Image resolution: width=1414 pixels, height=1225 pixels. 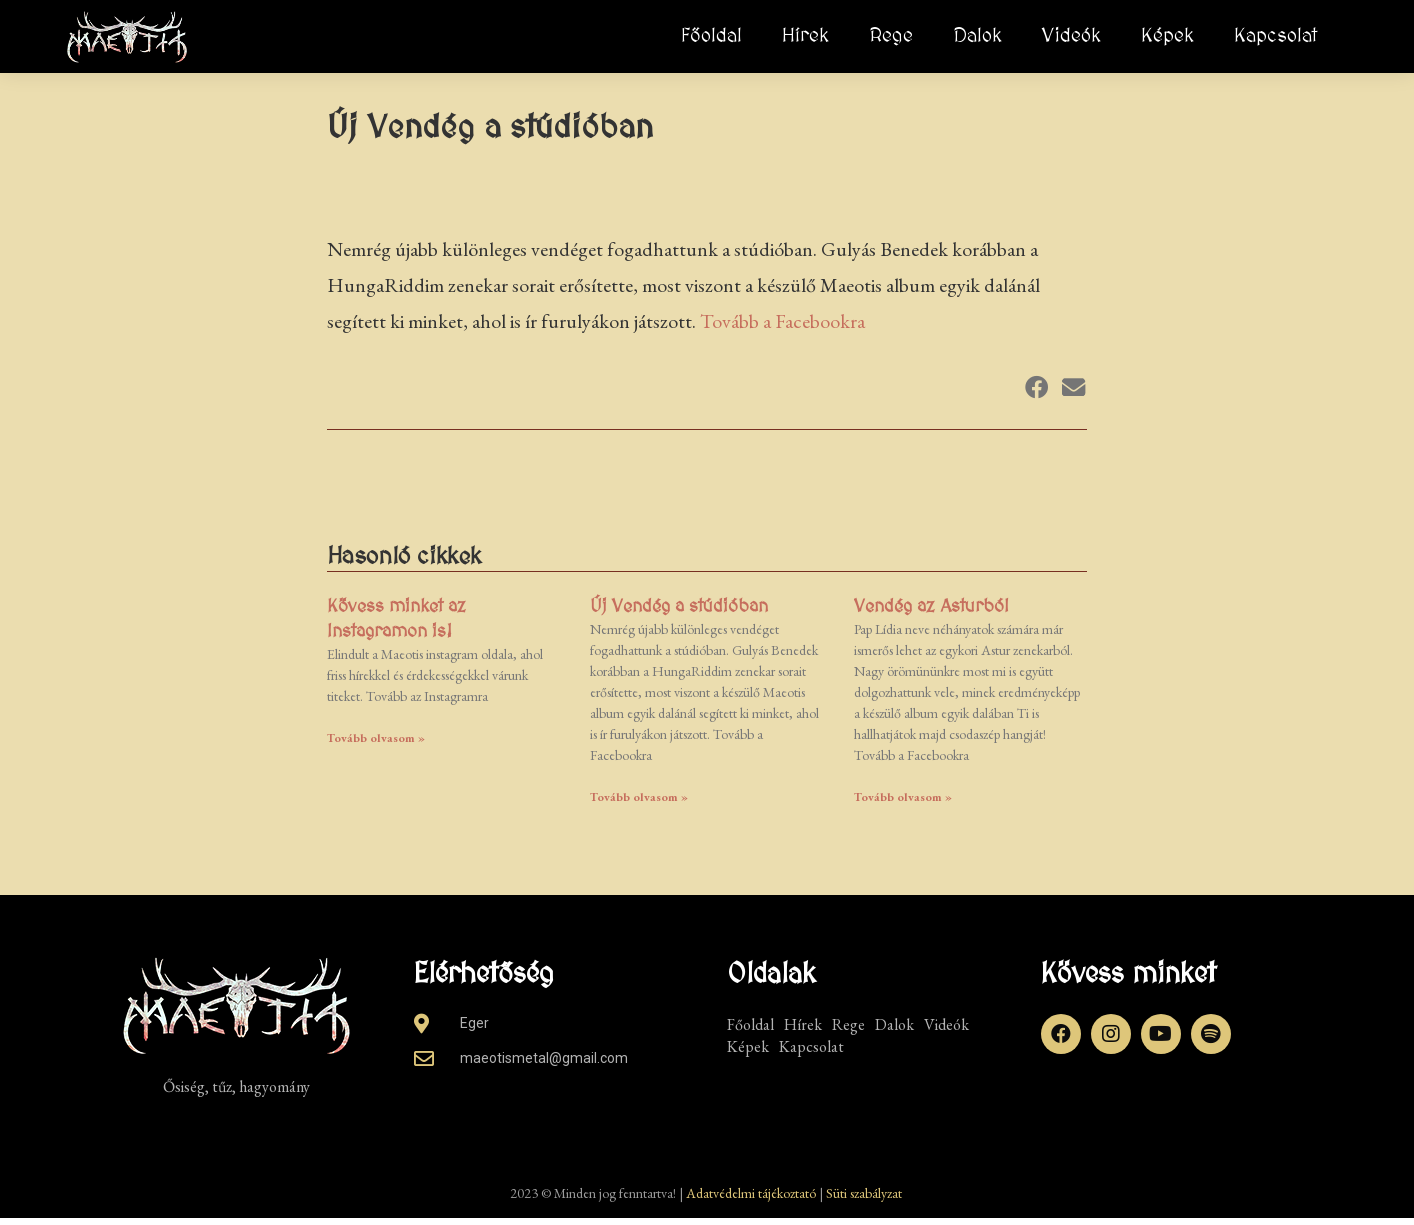 What do you see at coordinates (864, 1200) in the screenshot?
I see `Süti szabályzat` at bounding box center [864, 1200].